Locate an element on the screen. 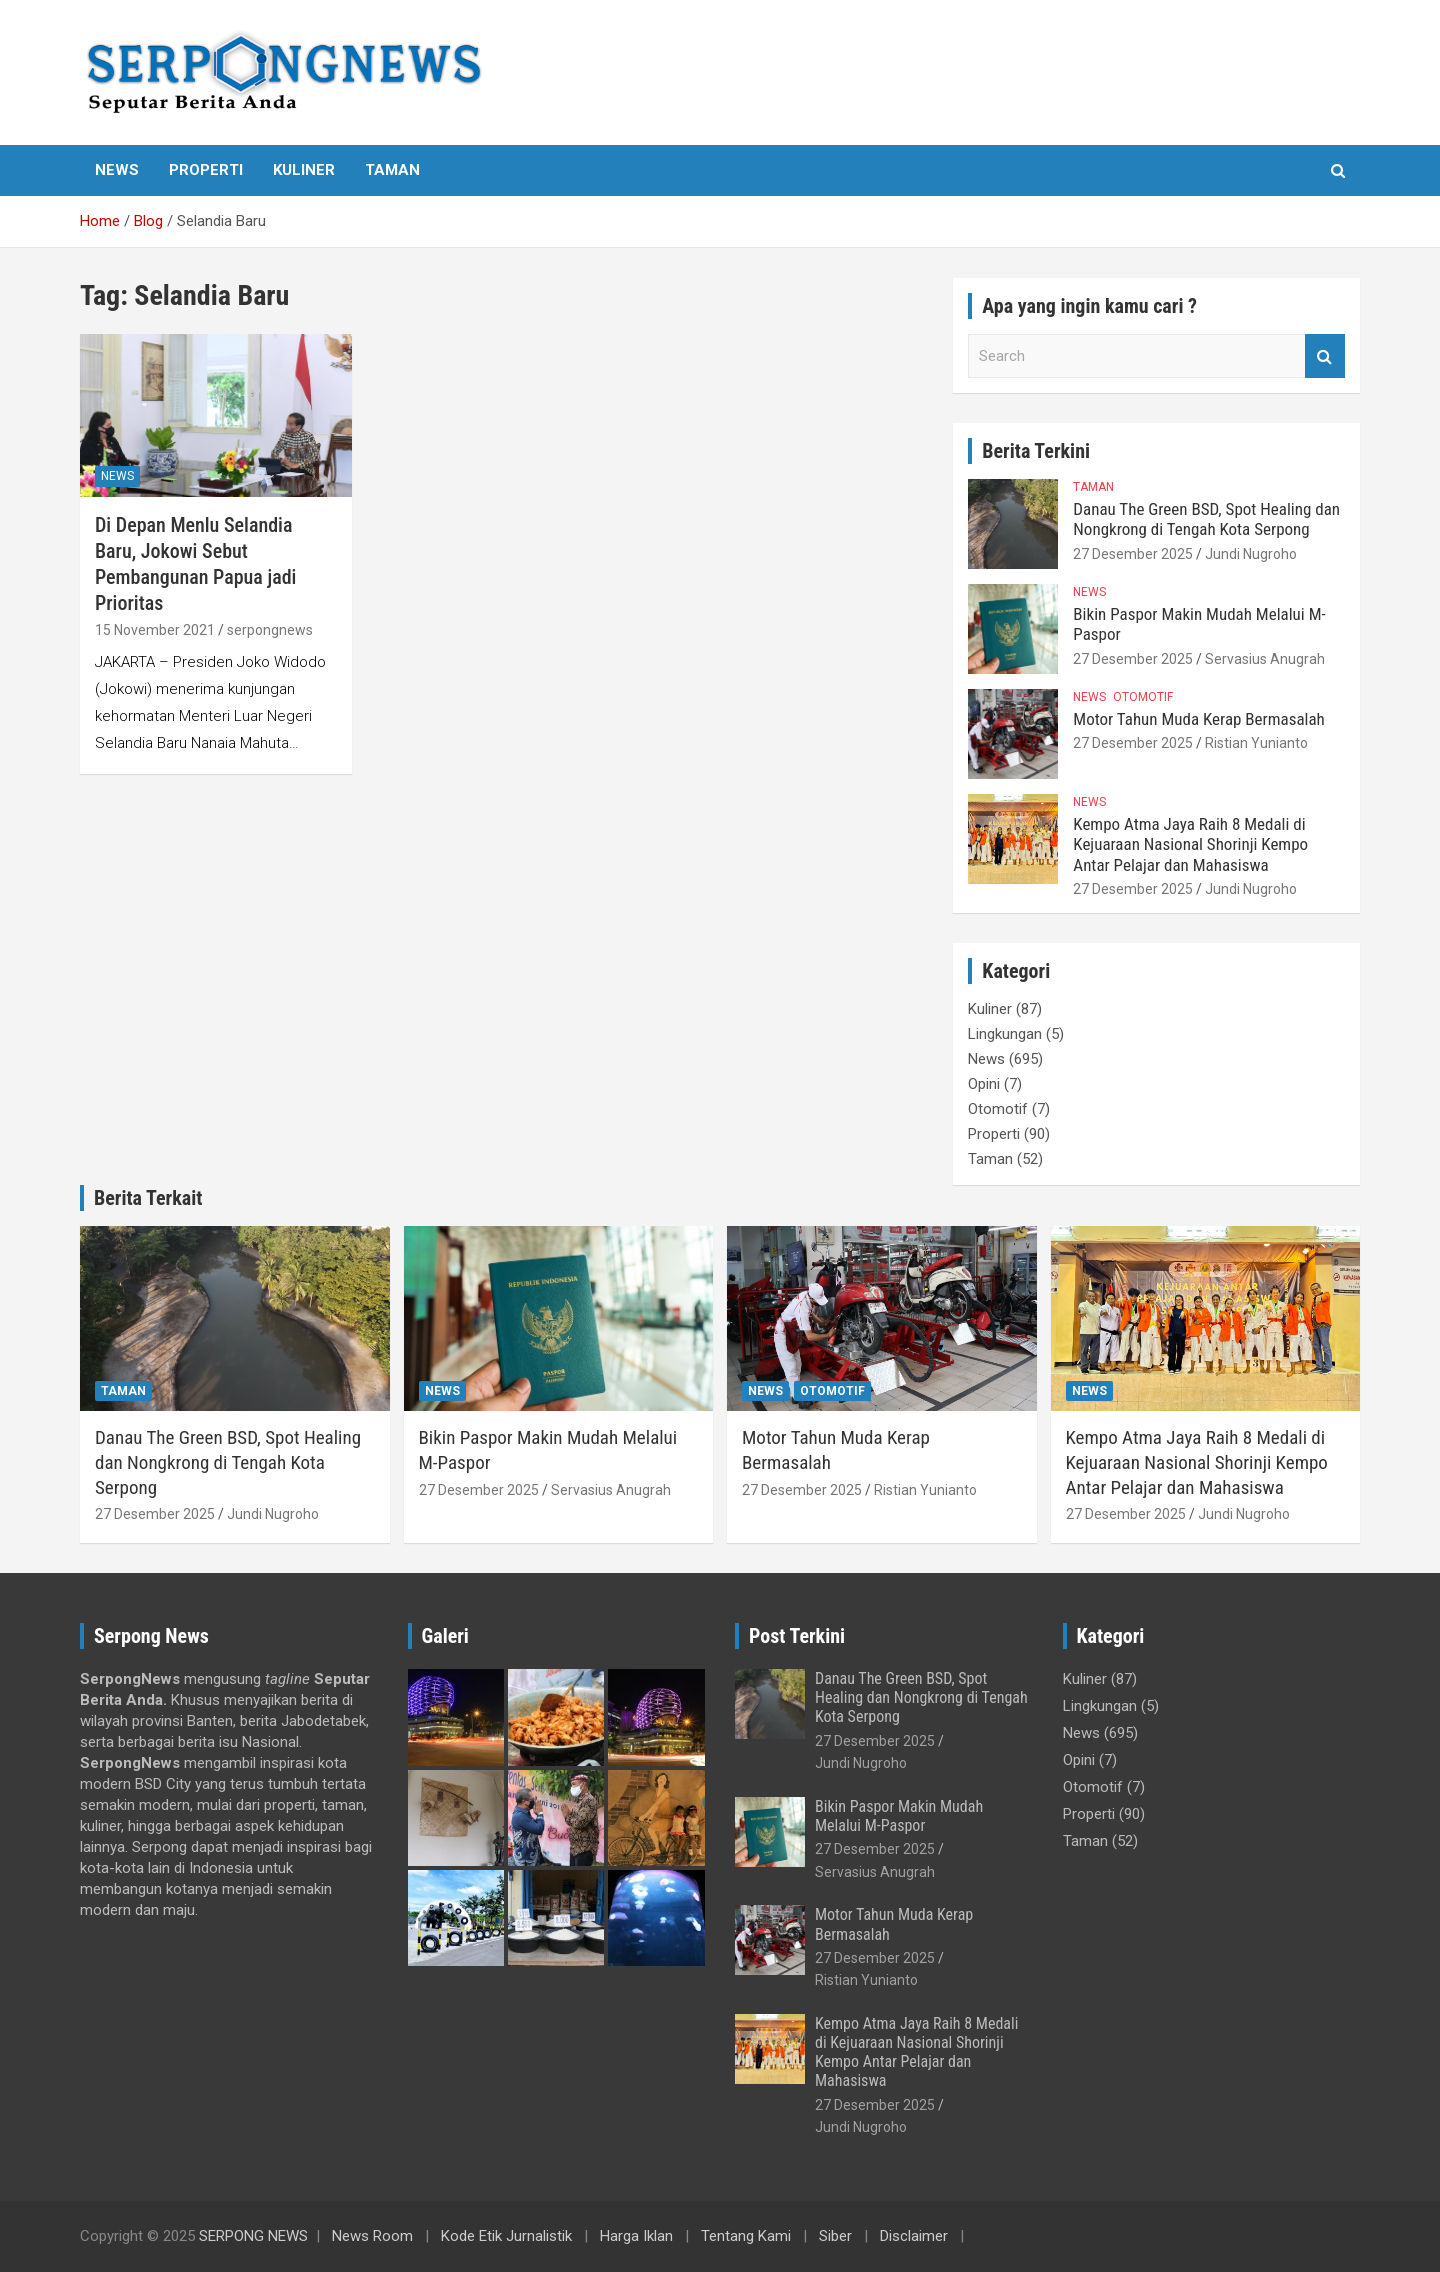 This screenshot has width=1440, height=2272. Jundi Nugroho is located at coordinates (1251, 554).